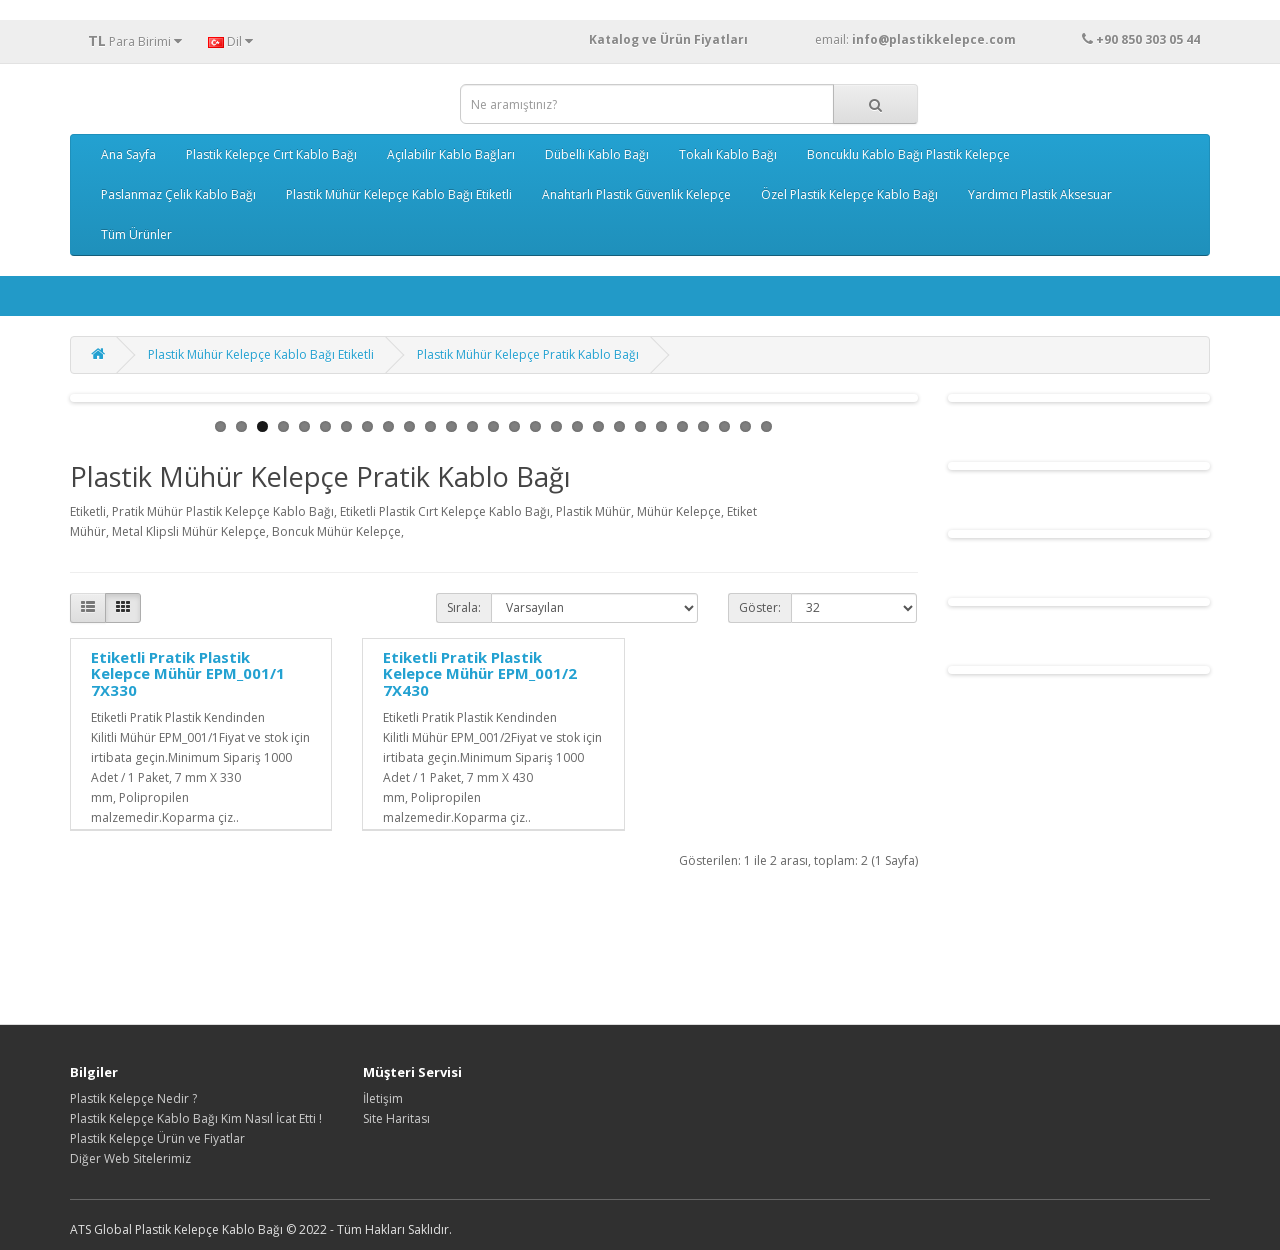 The width and height of the screenshot is (1280, 1250). I want to click on Tokalı Kablo Bağı, so click(728, 154).